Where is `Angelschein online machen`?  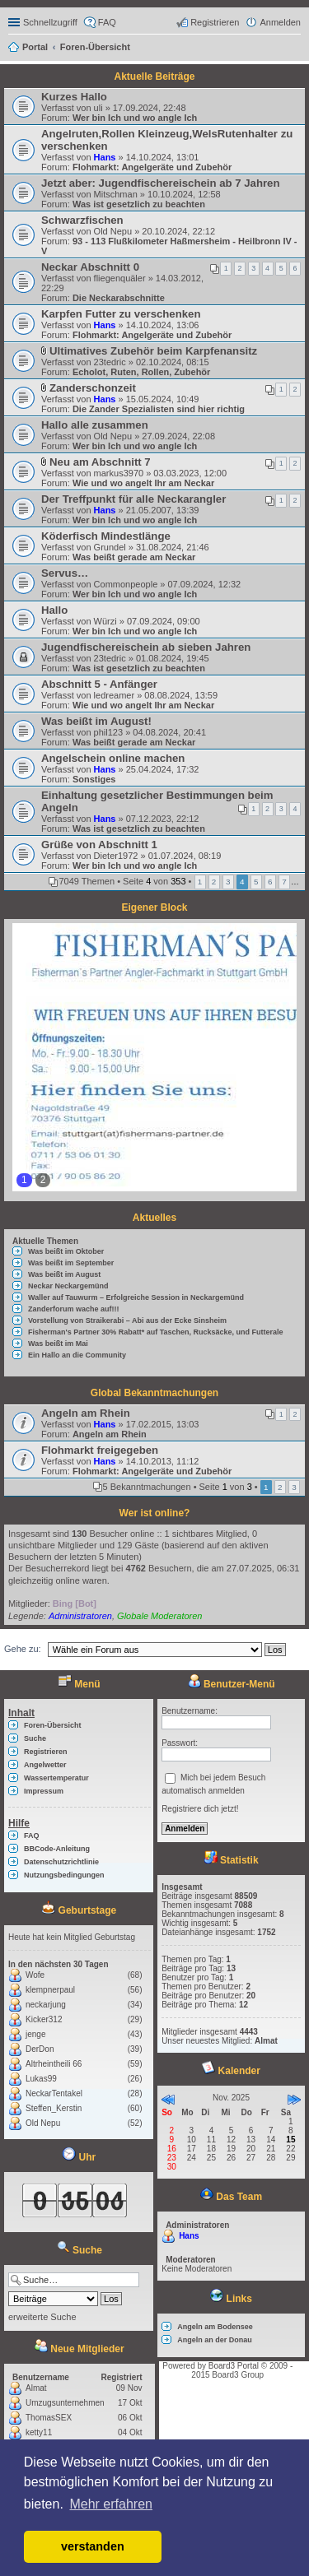 Angelschein online machen is located at coordinates (113, 758).